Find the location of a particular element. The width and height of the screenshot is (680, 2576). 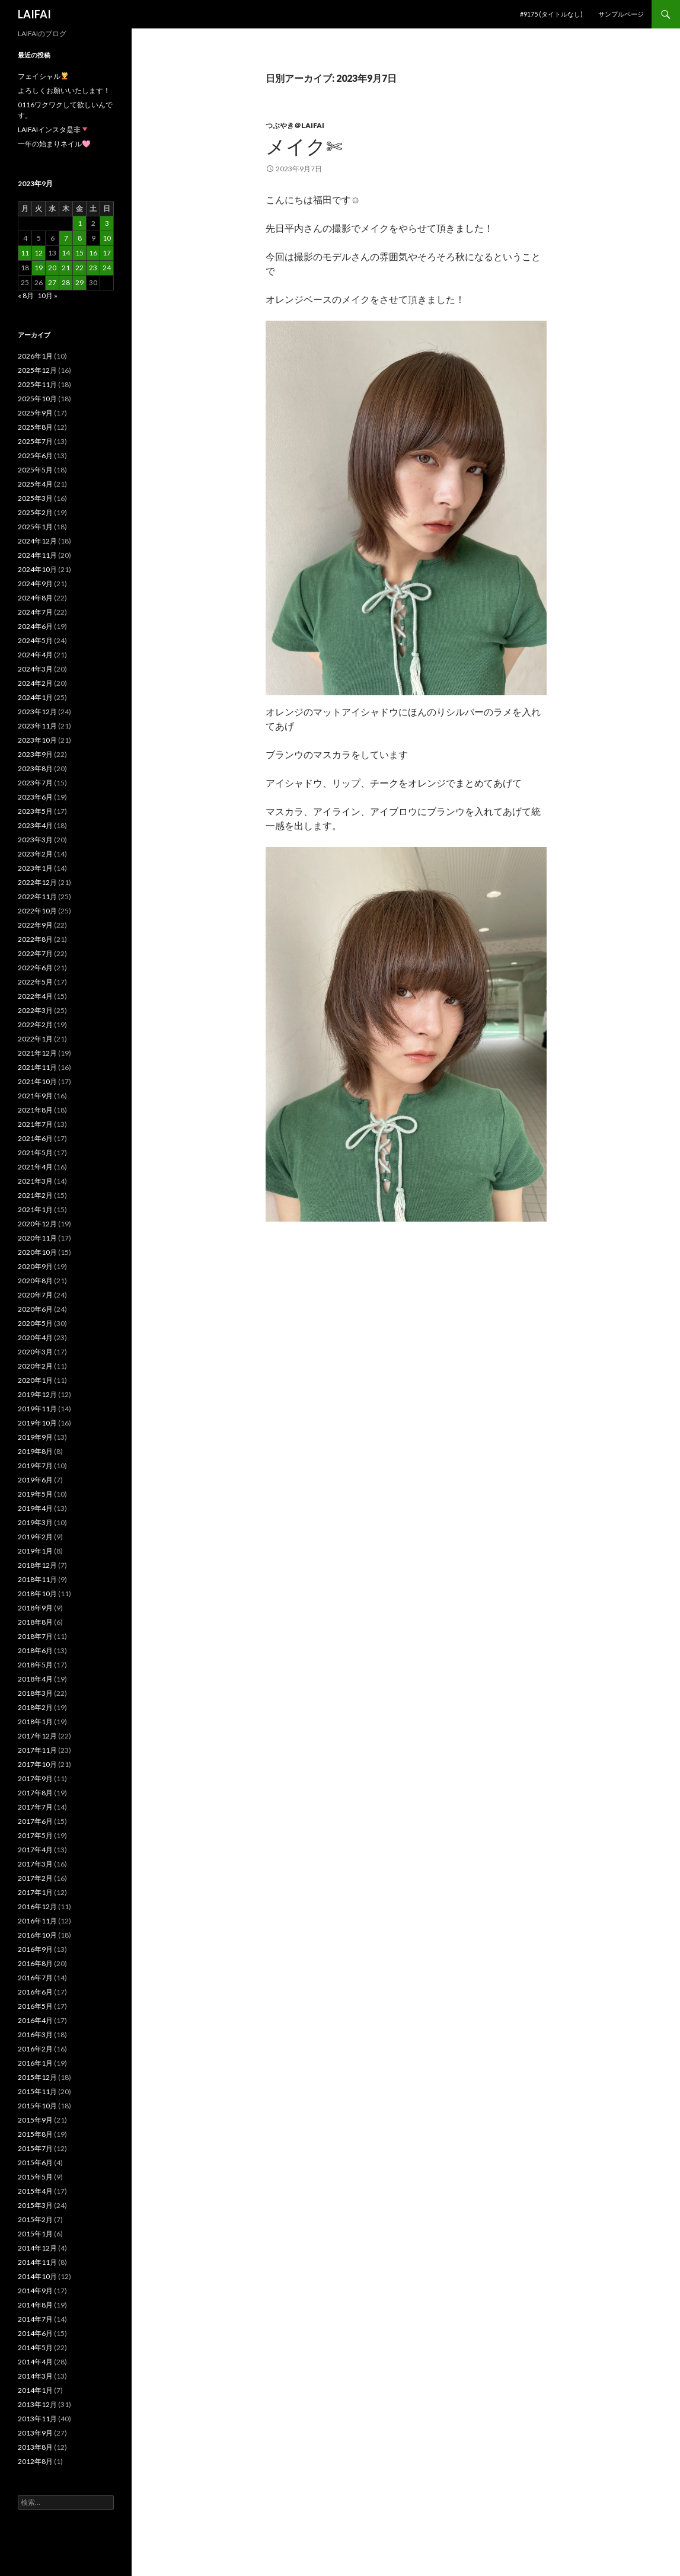

2013年12月 is located at coordinates (37, 2404).